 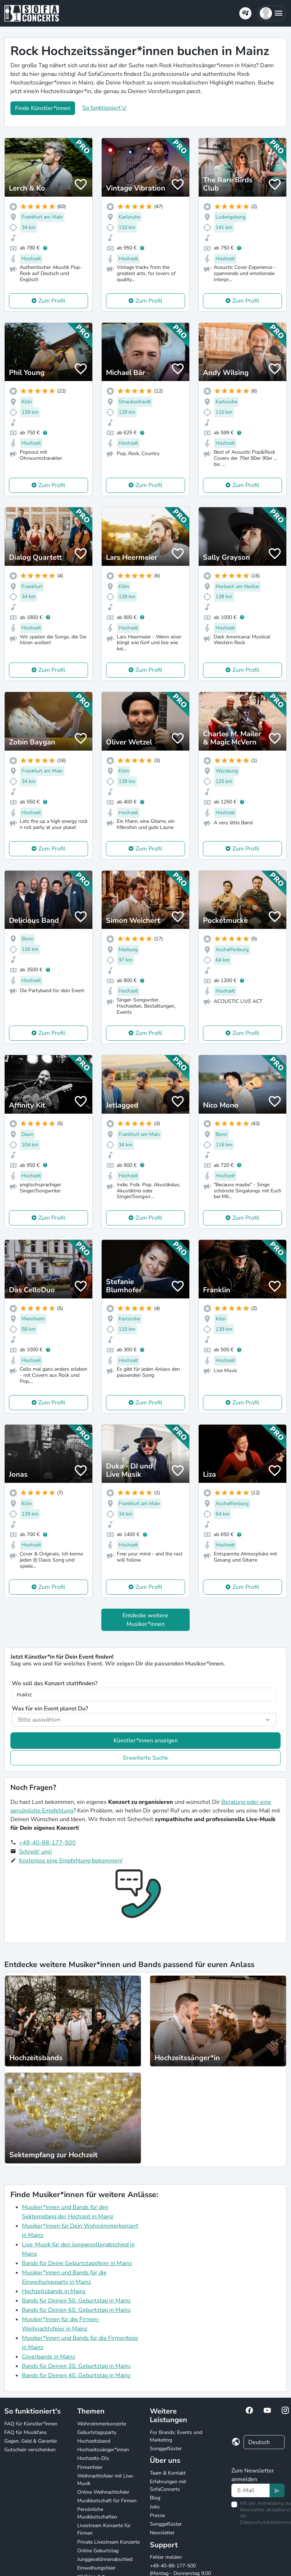 I want to click on Hochzeits-DJs, so click(x=93, y=2458).